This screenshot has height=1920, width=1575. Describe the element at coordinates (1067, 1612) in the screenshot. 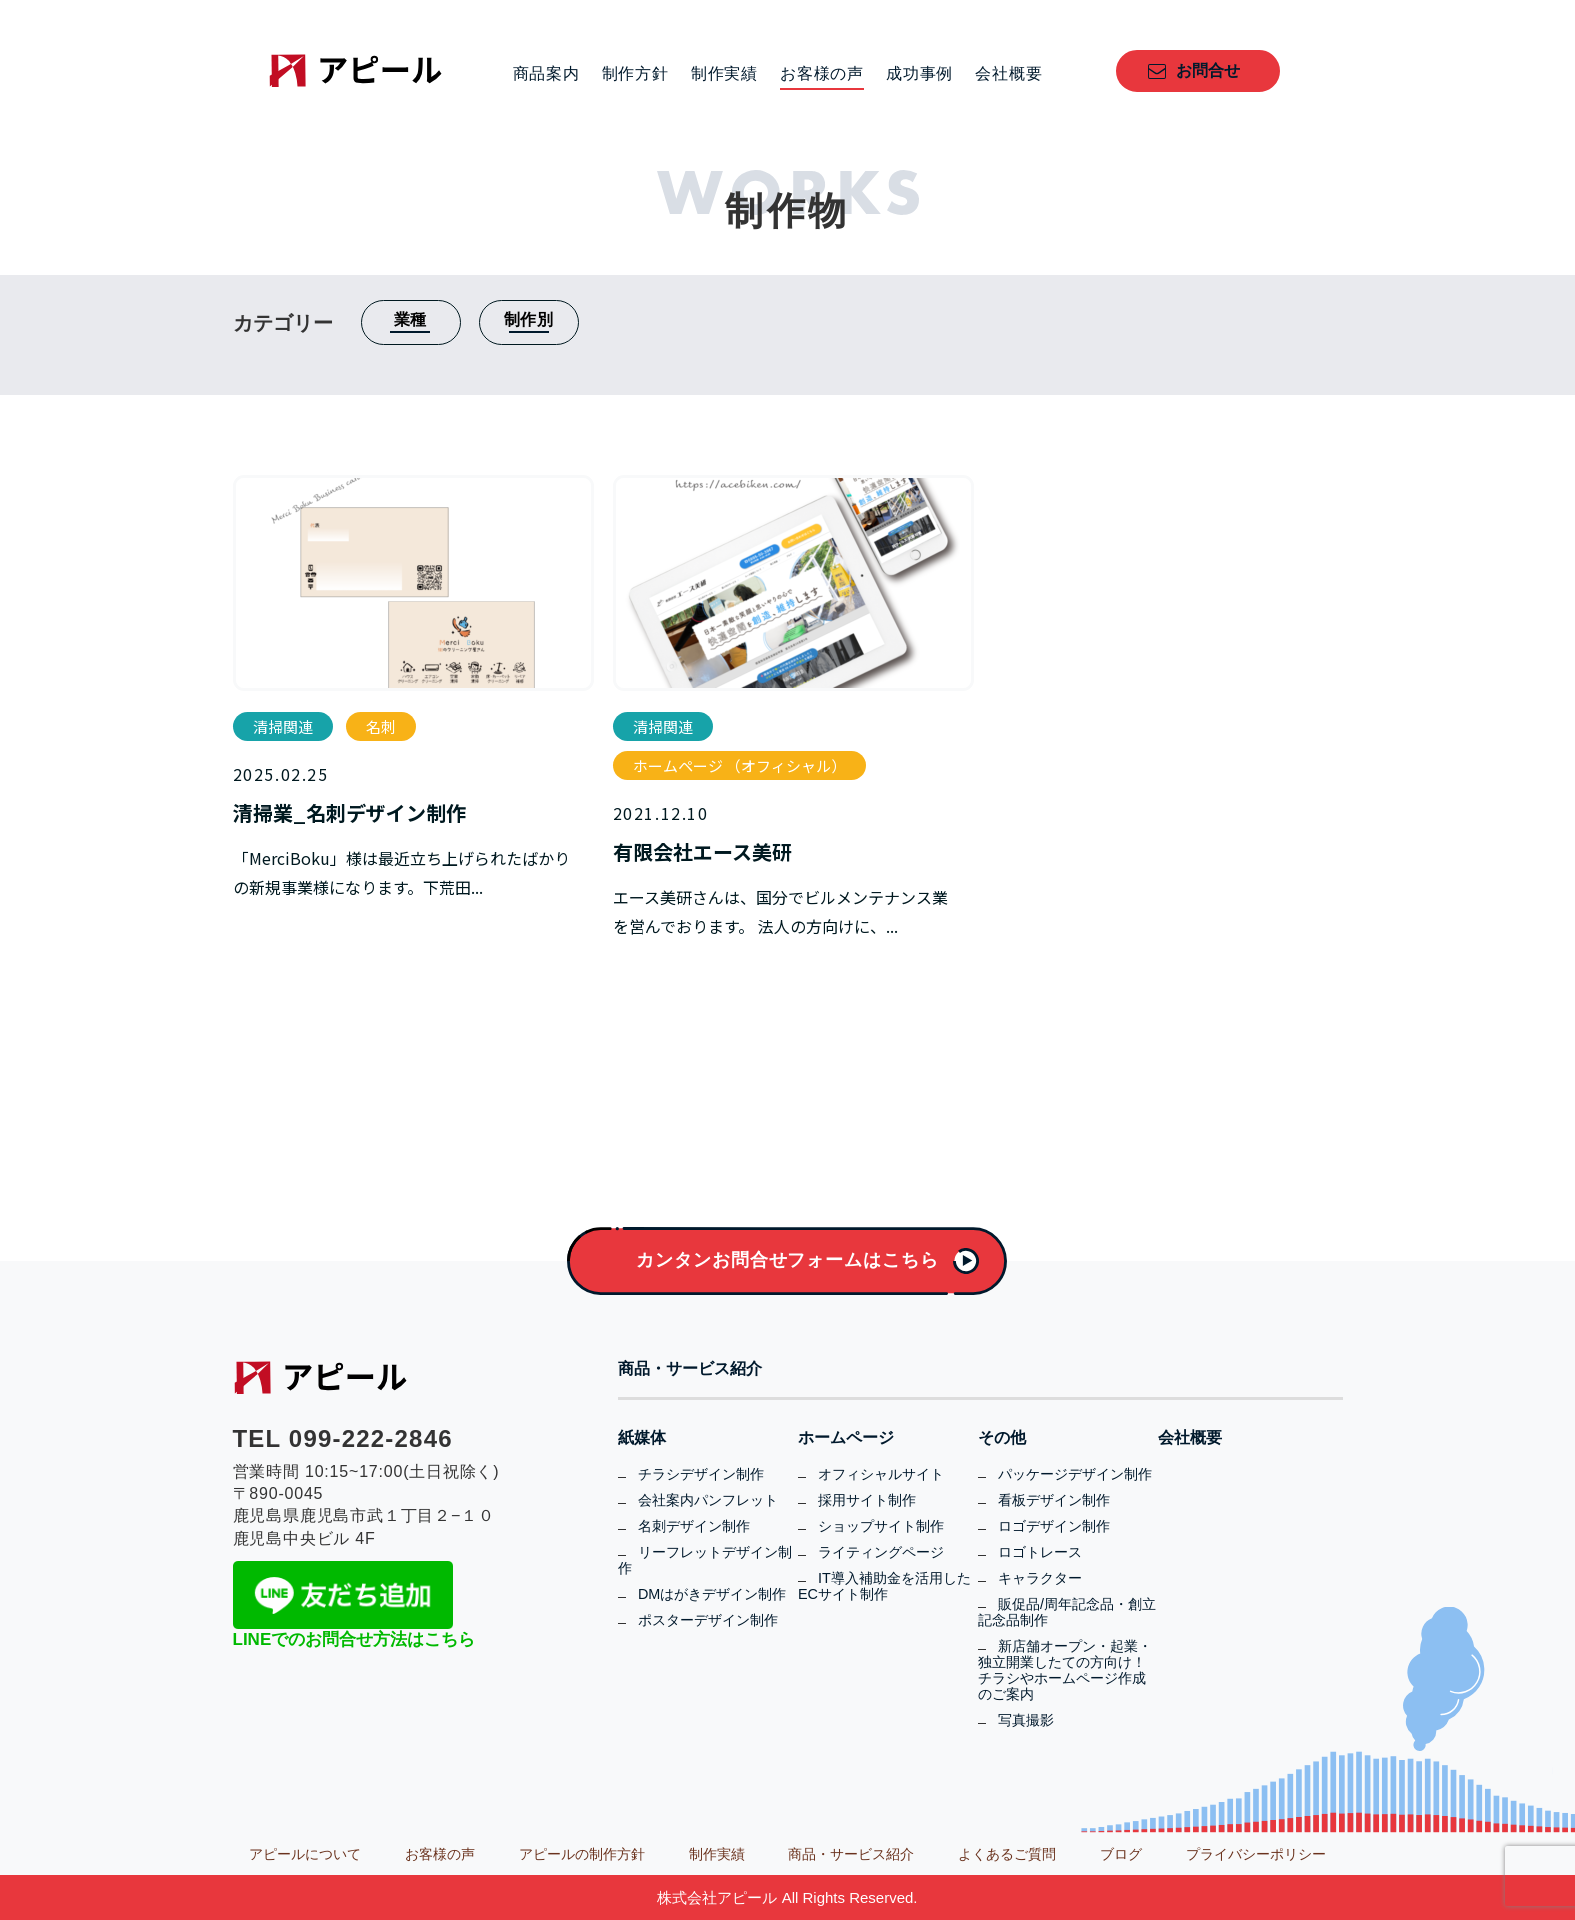

I see `販促品/周年記念品・創立記念品制作` at that location.